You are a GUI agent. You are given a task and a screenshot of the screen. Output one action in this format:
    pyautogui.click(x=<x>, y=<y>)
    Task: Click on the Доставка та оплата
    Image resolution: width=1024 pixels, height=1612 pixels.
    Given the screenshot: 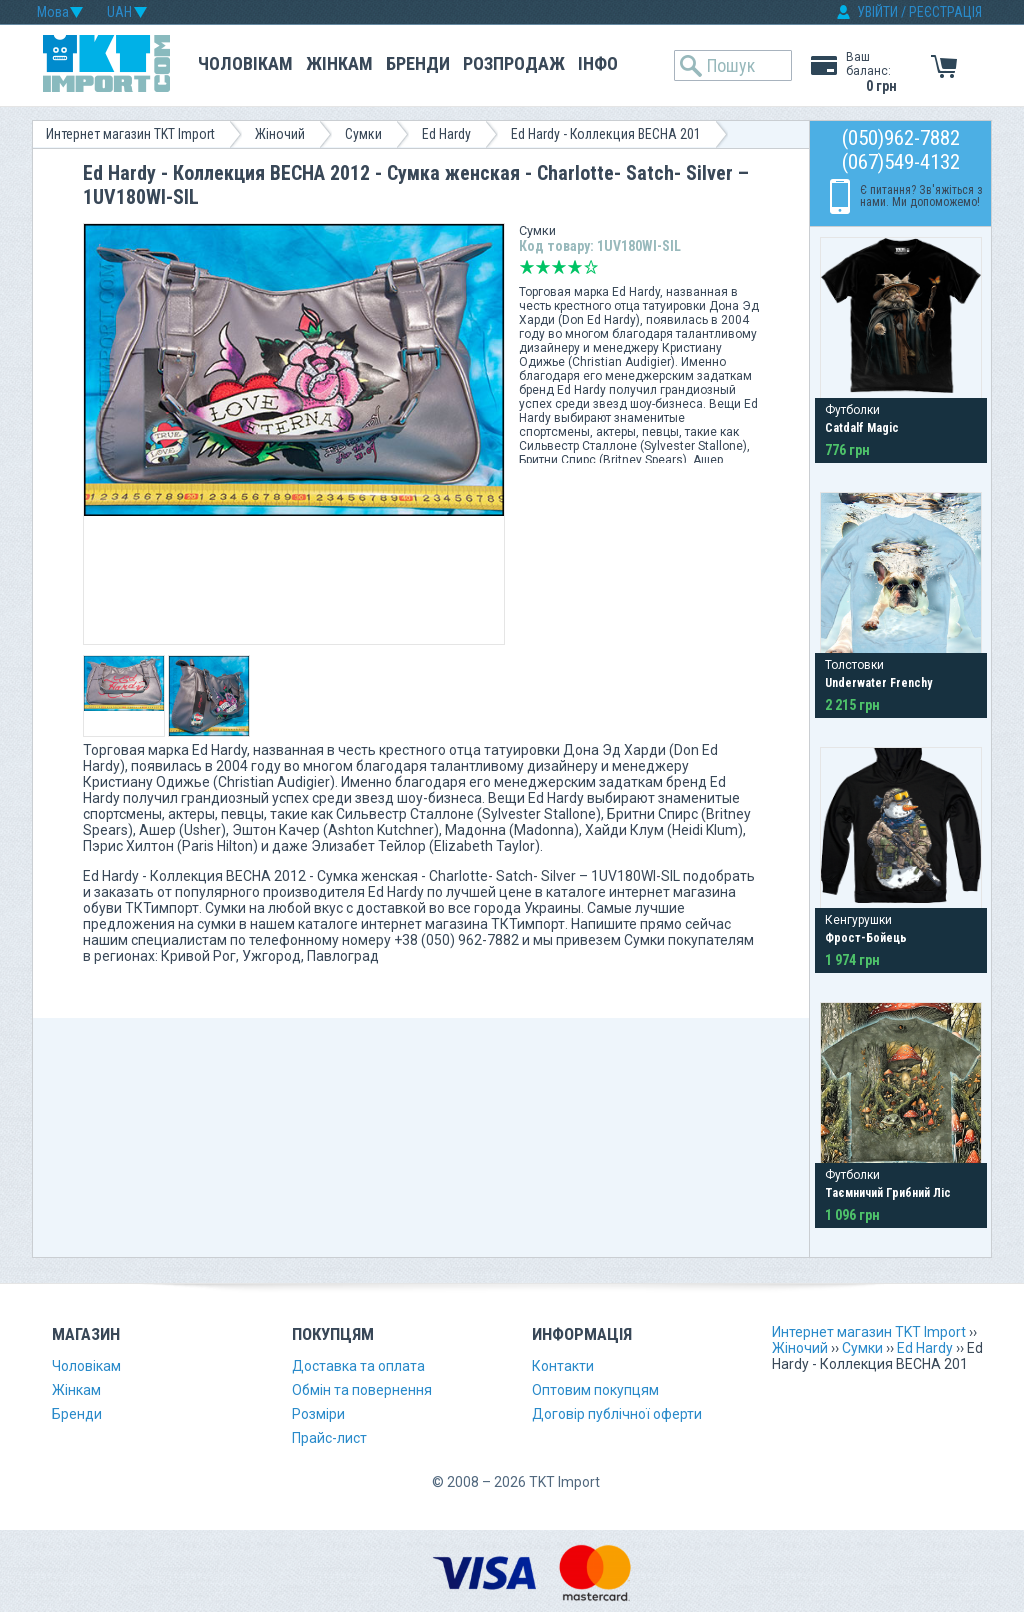 What is the action you would take?
    pyautogui.click(x=358, y=1366)
    